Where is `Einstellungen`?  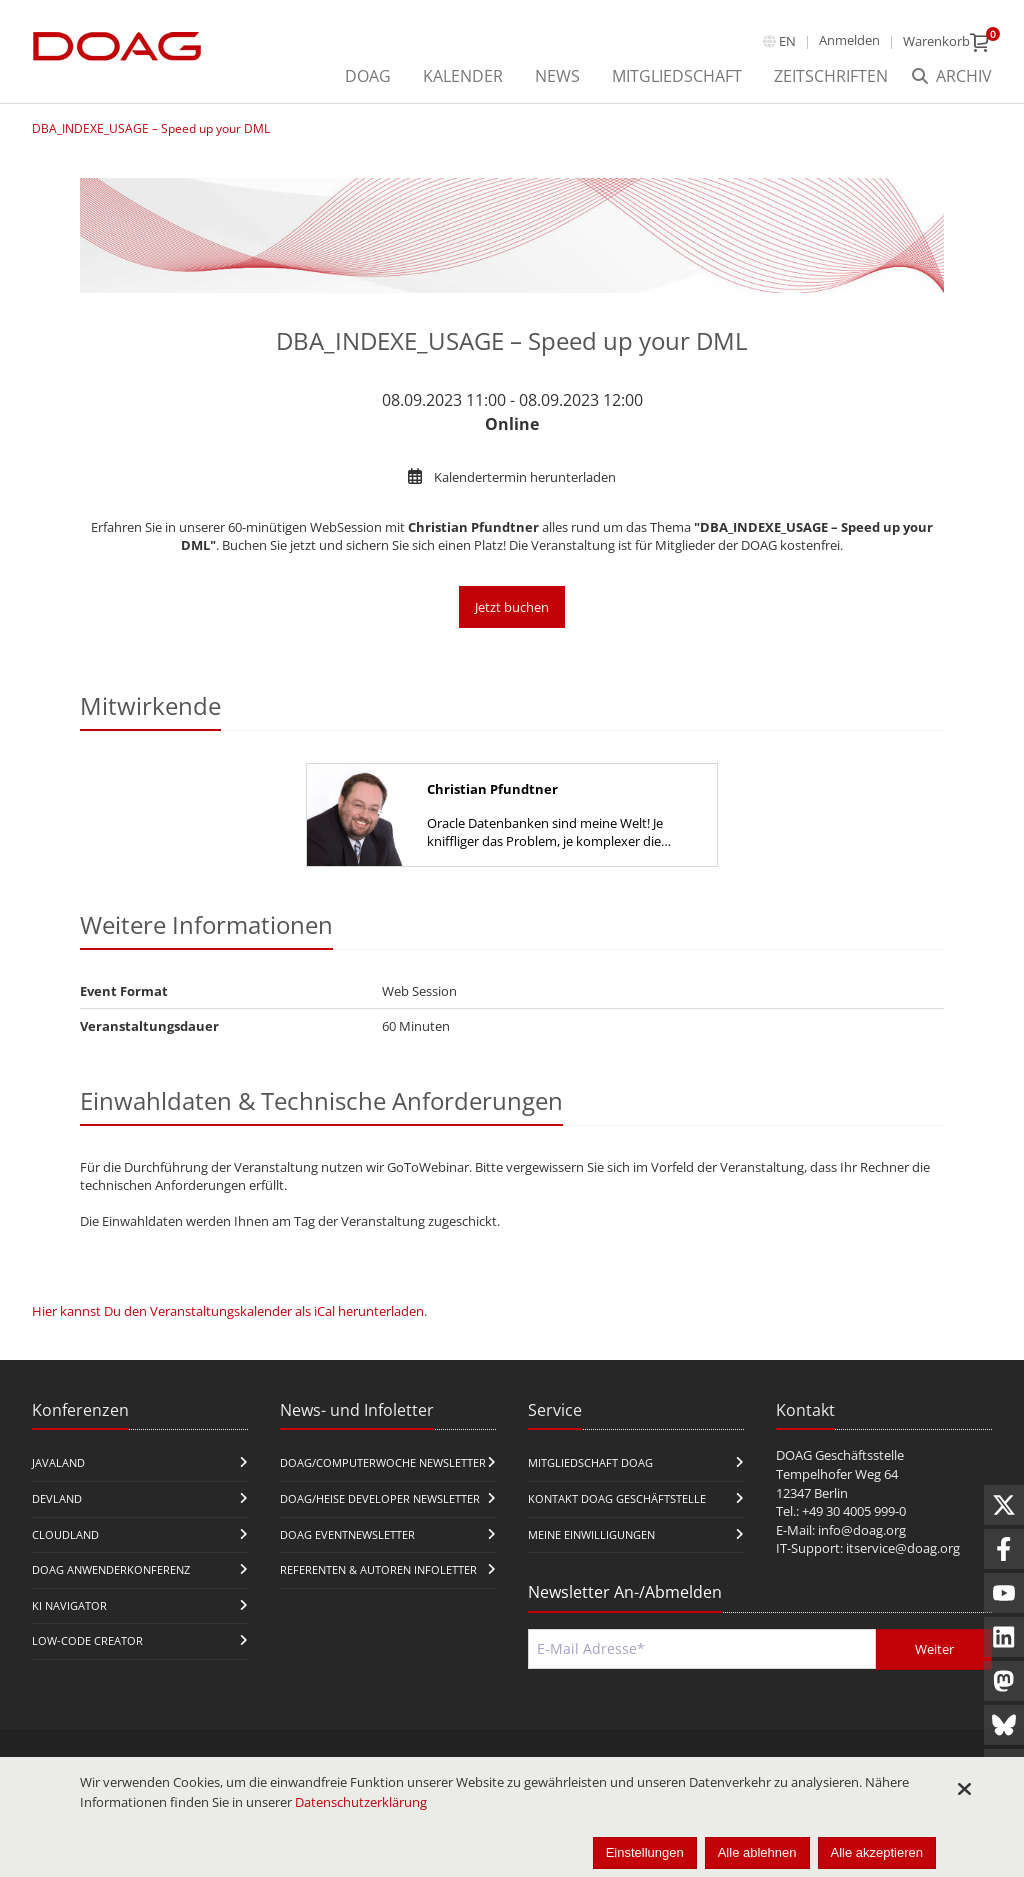
Einstellungen is located at coordinates (645, 1852).